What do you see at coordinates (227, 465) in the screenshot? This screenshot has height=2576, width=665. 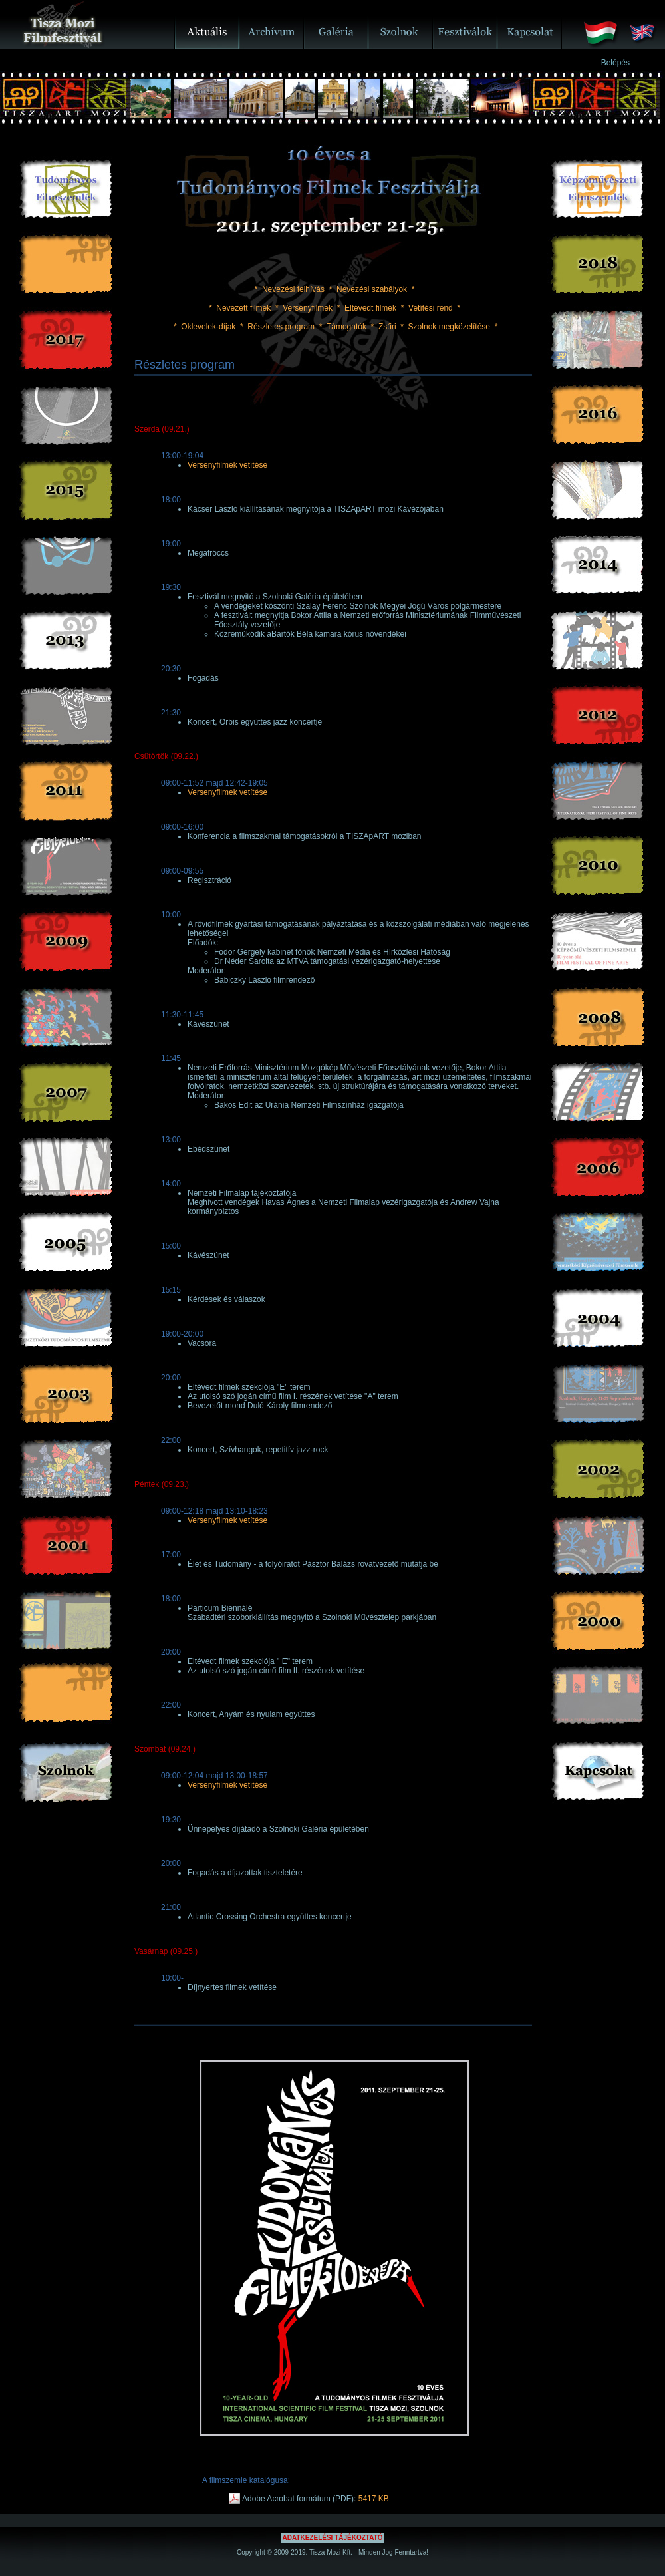 I see `Versenyfilmek vetítése` at bounding box center [227, 465].